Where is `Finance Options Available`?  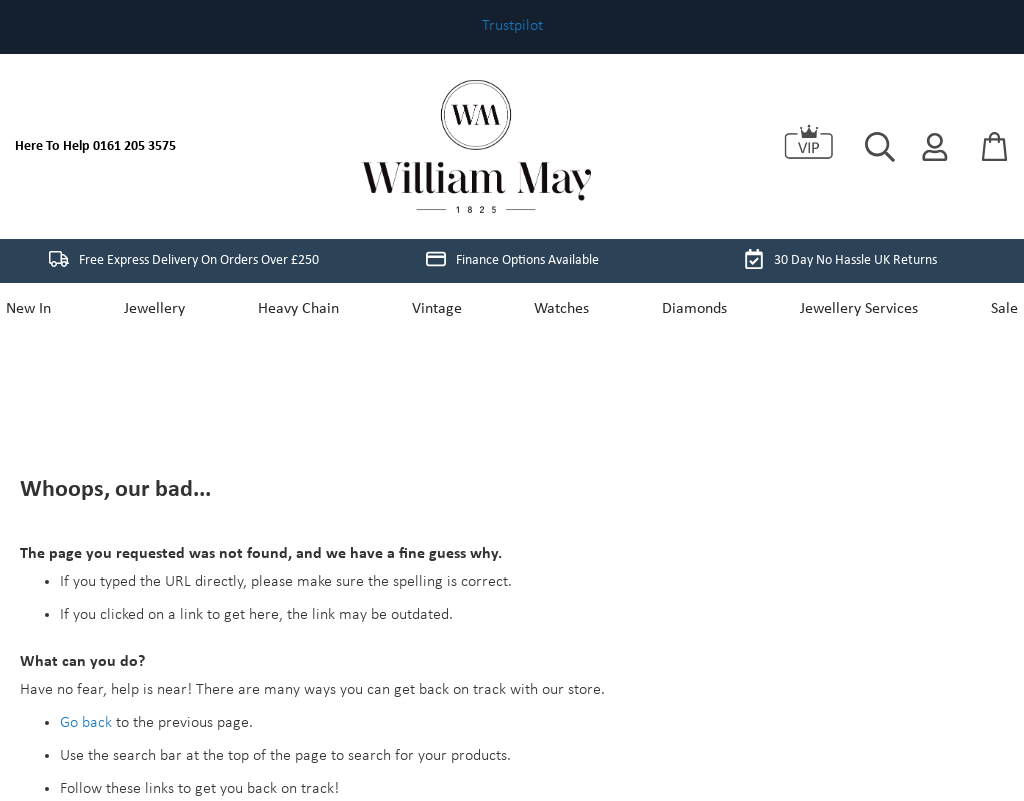
Finance Options Available is located at coordinates (512, 259).